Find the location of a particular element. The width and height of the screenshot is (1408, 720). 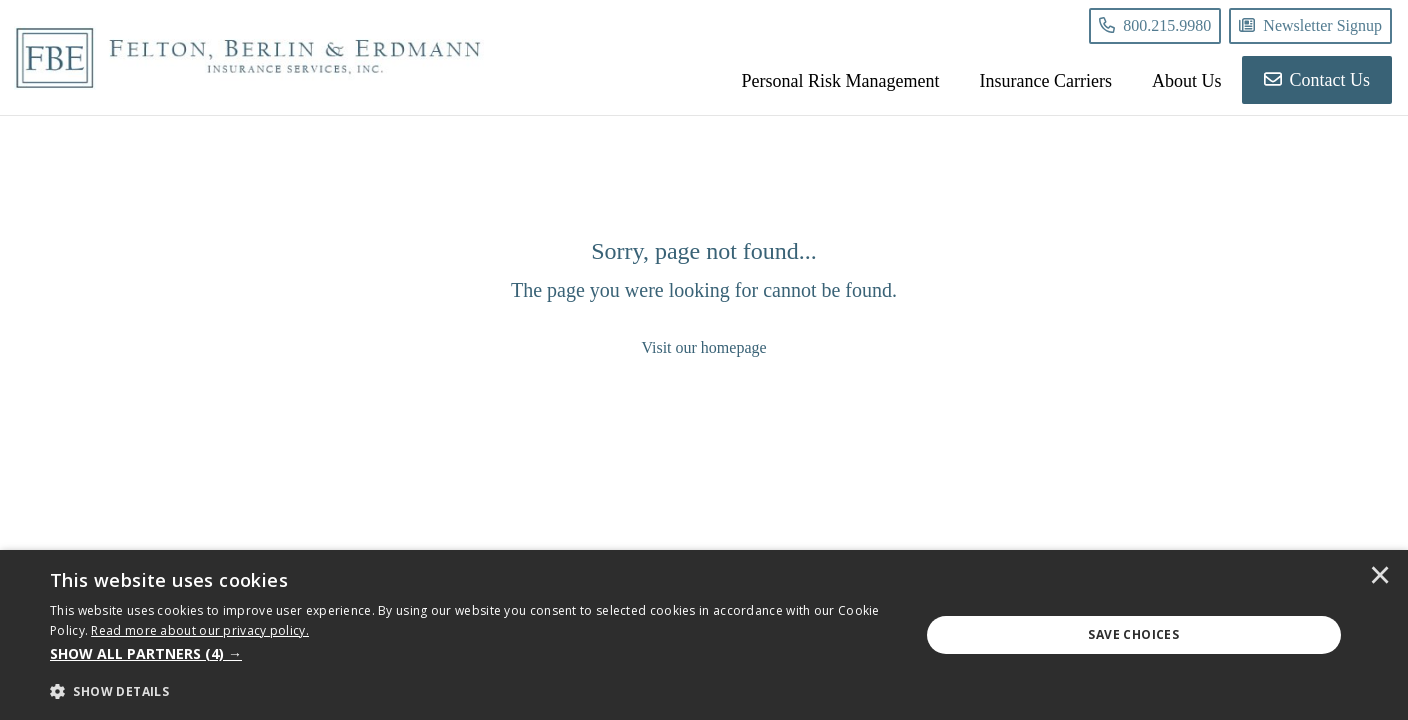

Newsletter Signup is located at coordinates (1310, 25).